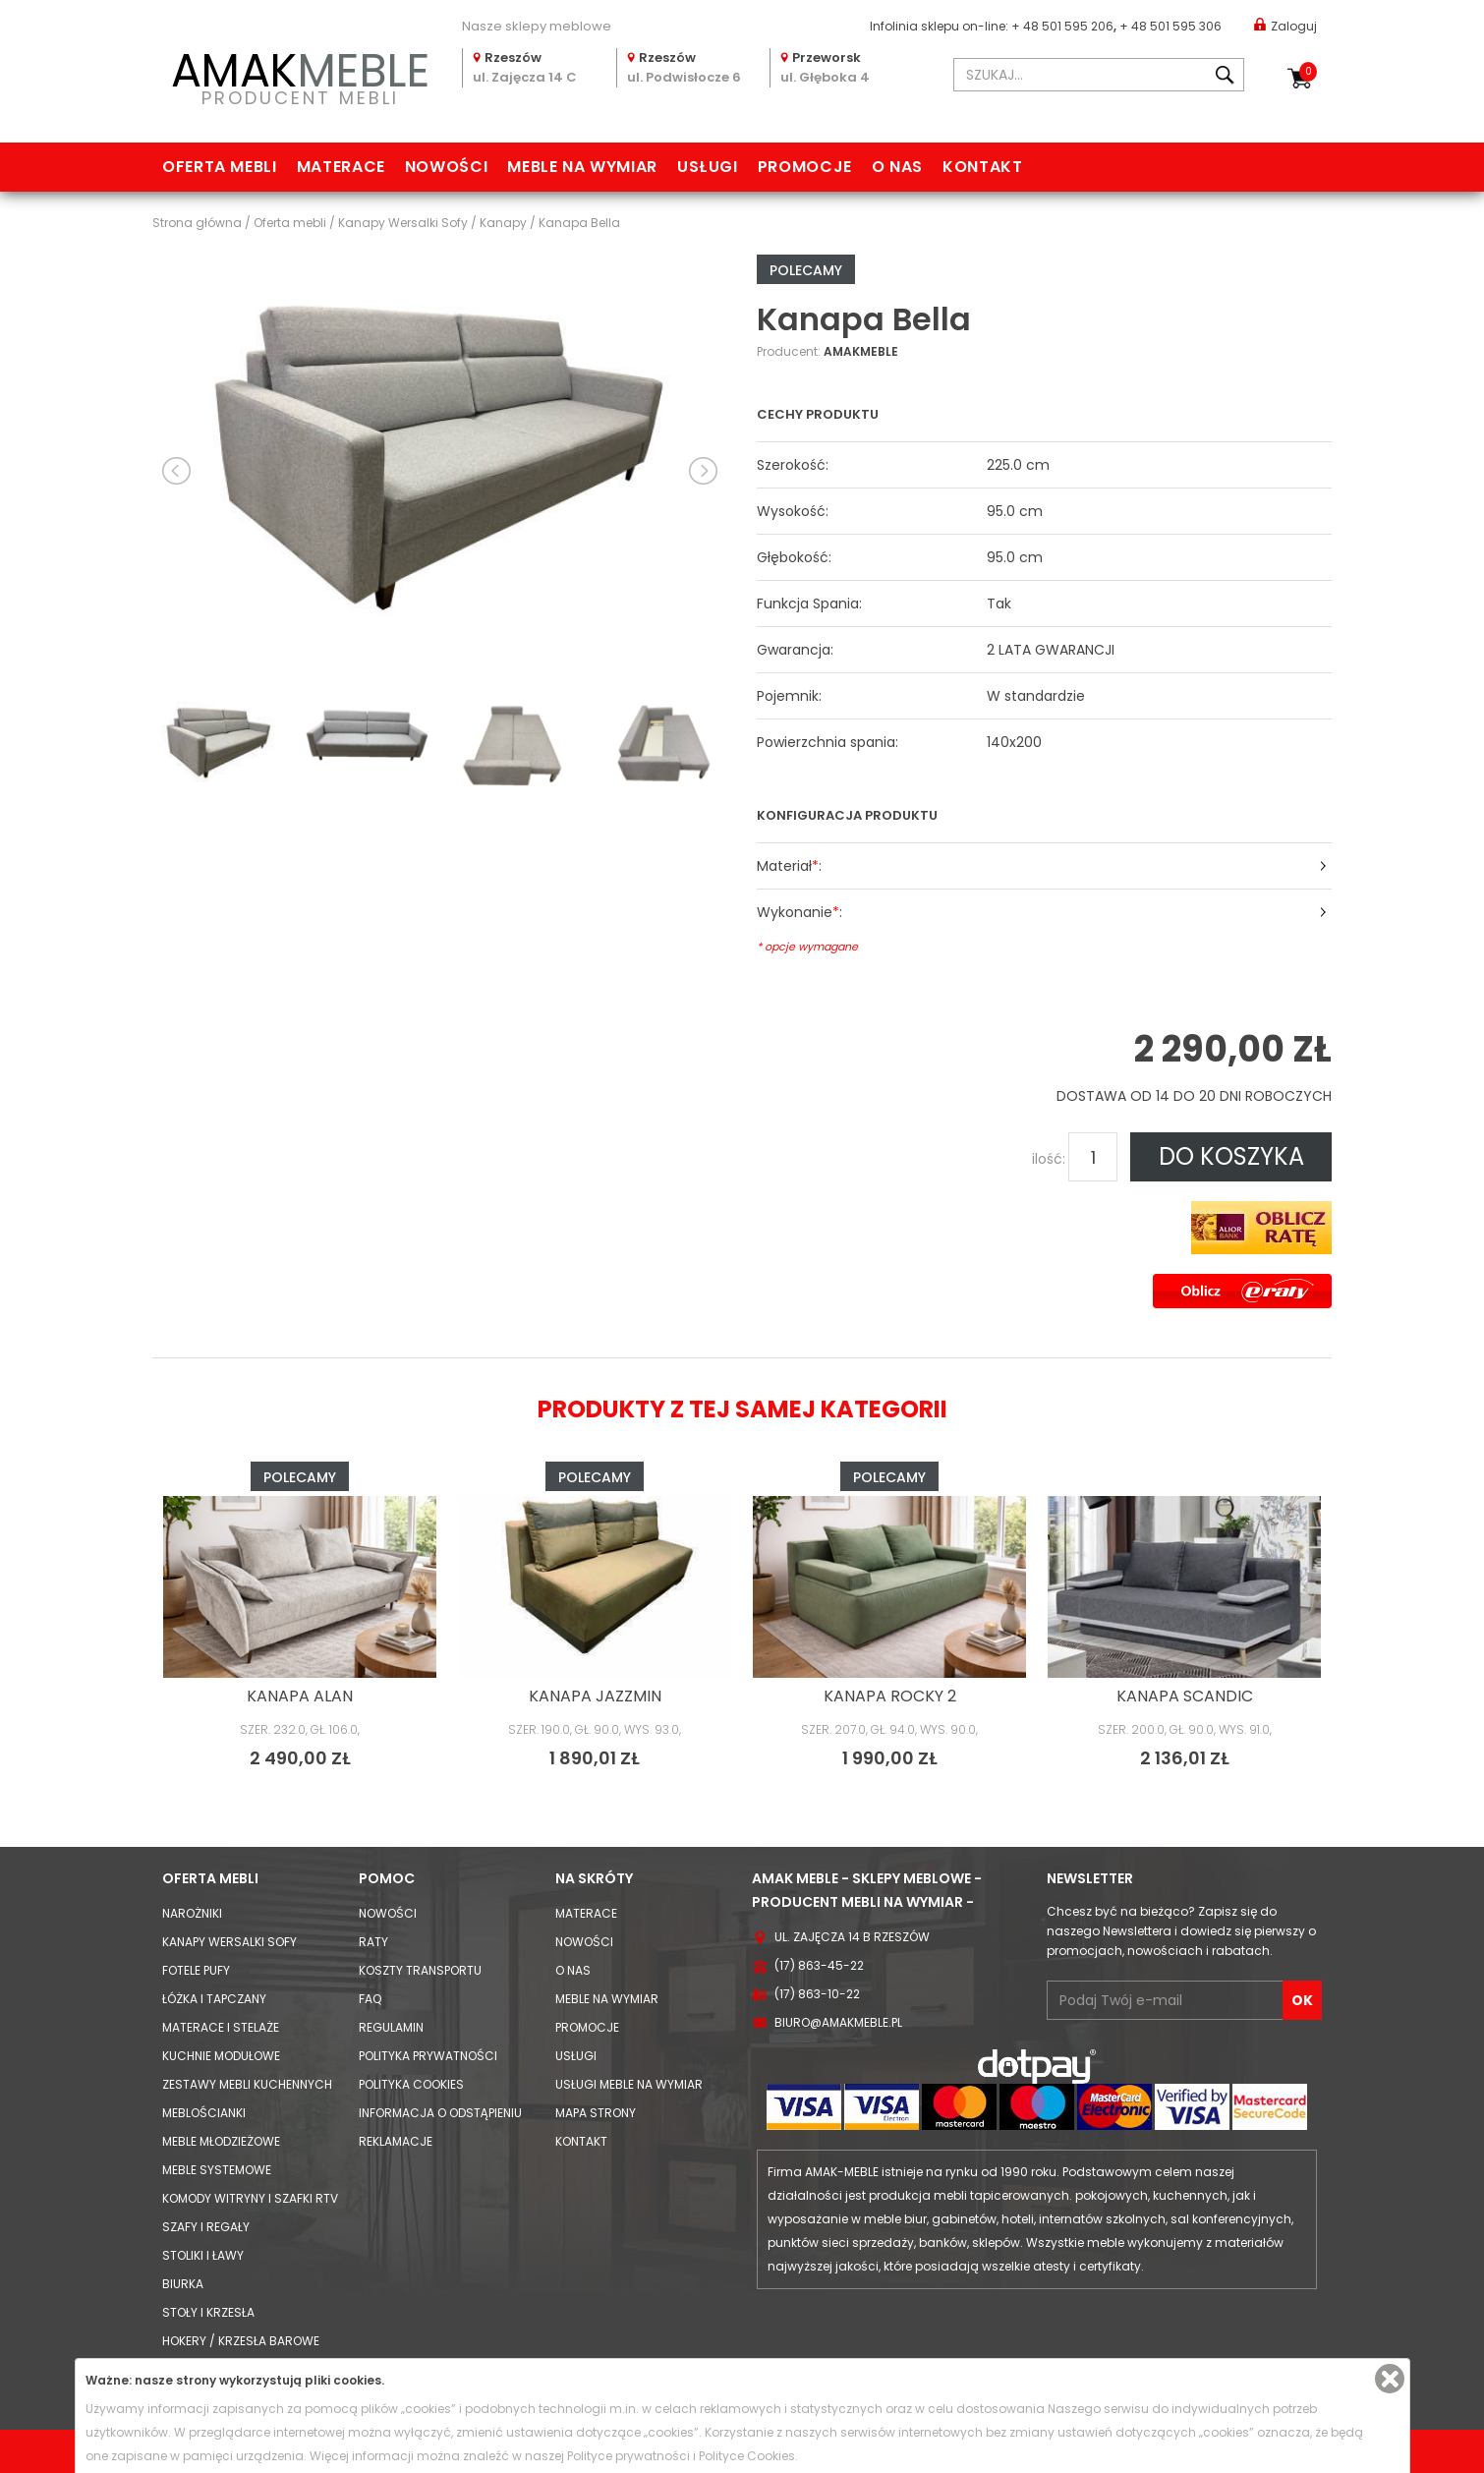 The height and width of the screenshot is (2473, 1484). Describe the element at coordinates (1308, 72) in the screenshot. I see `Koszyk` at that location.